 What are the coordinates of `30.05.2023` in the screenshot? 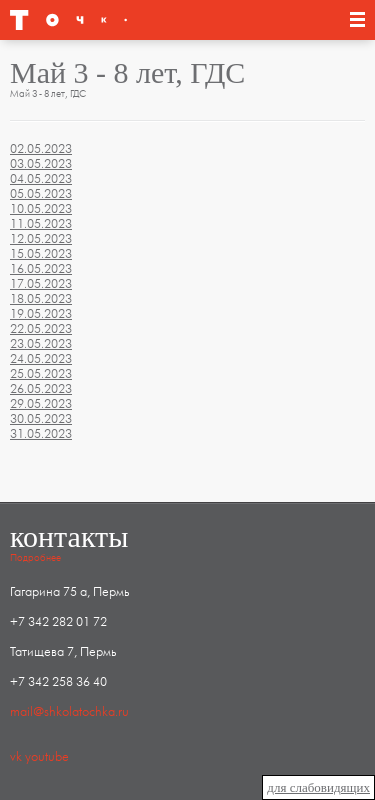 It's located at (41, 419).